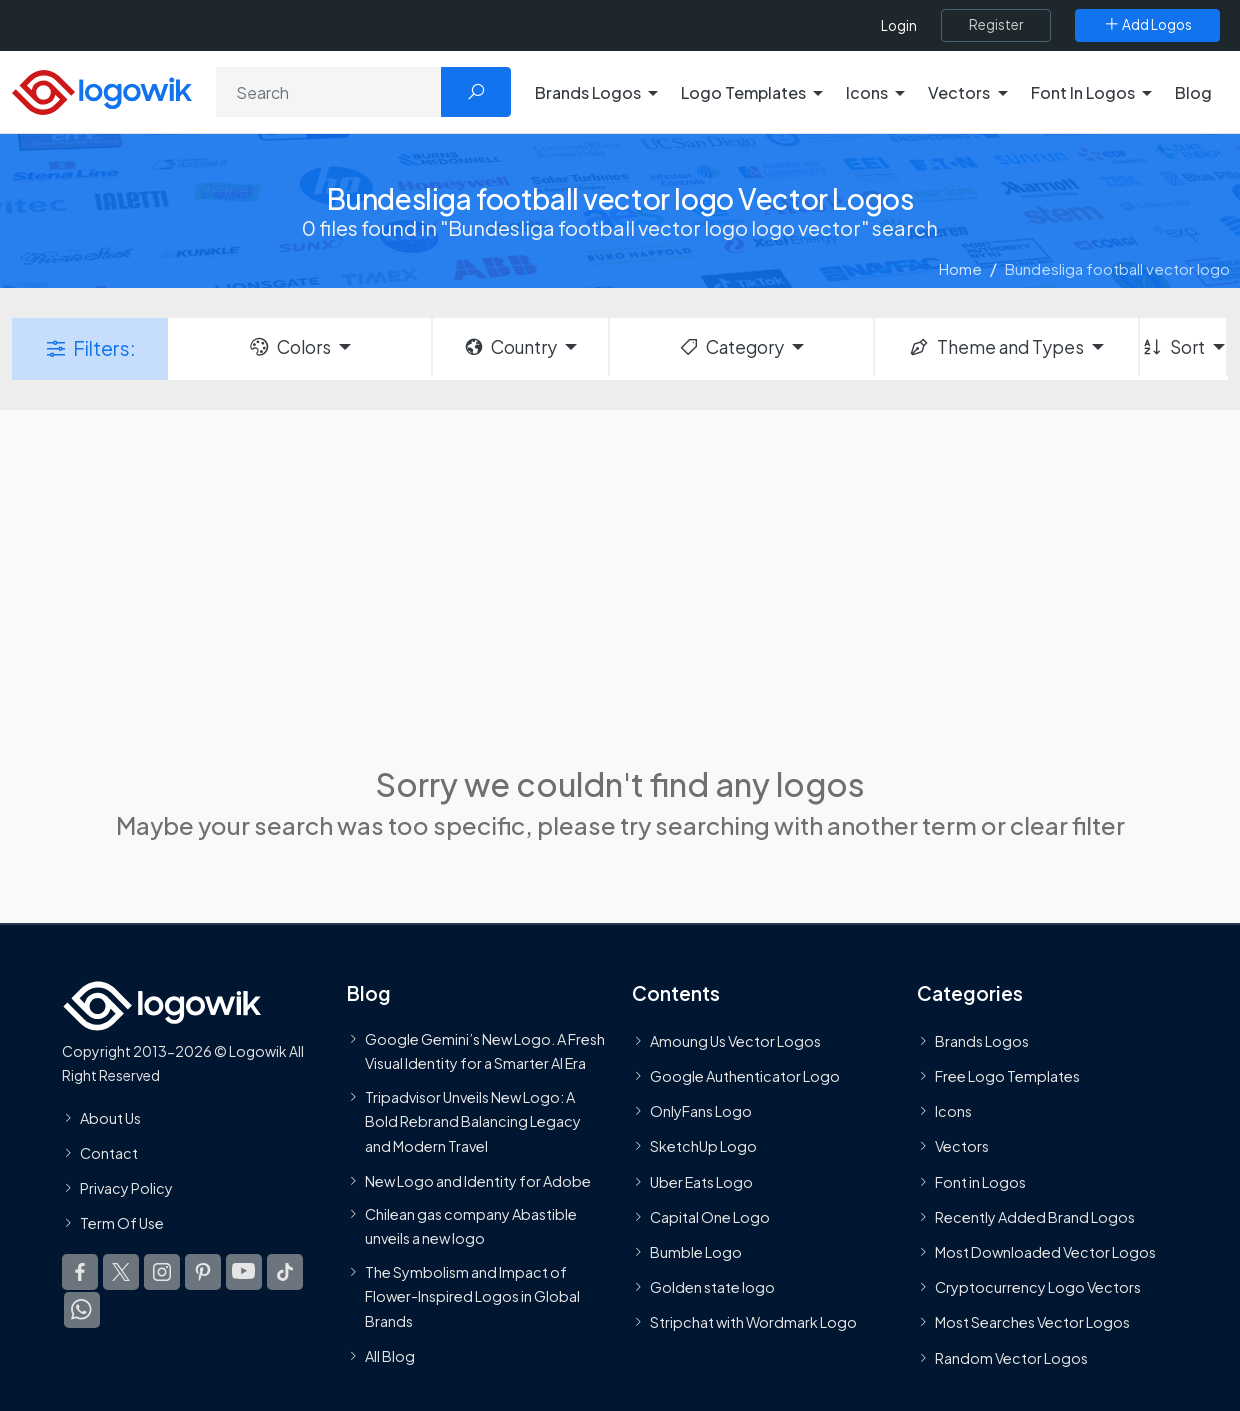 The height and width of the screenshot is (1411, 1240). Describe the element at coordinates (109, 1153) in the screenshot. I see `Contact` at that location.